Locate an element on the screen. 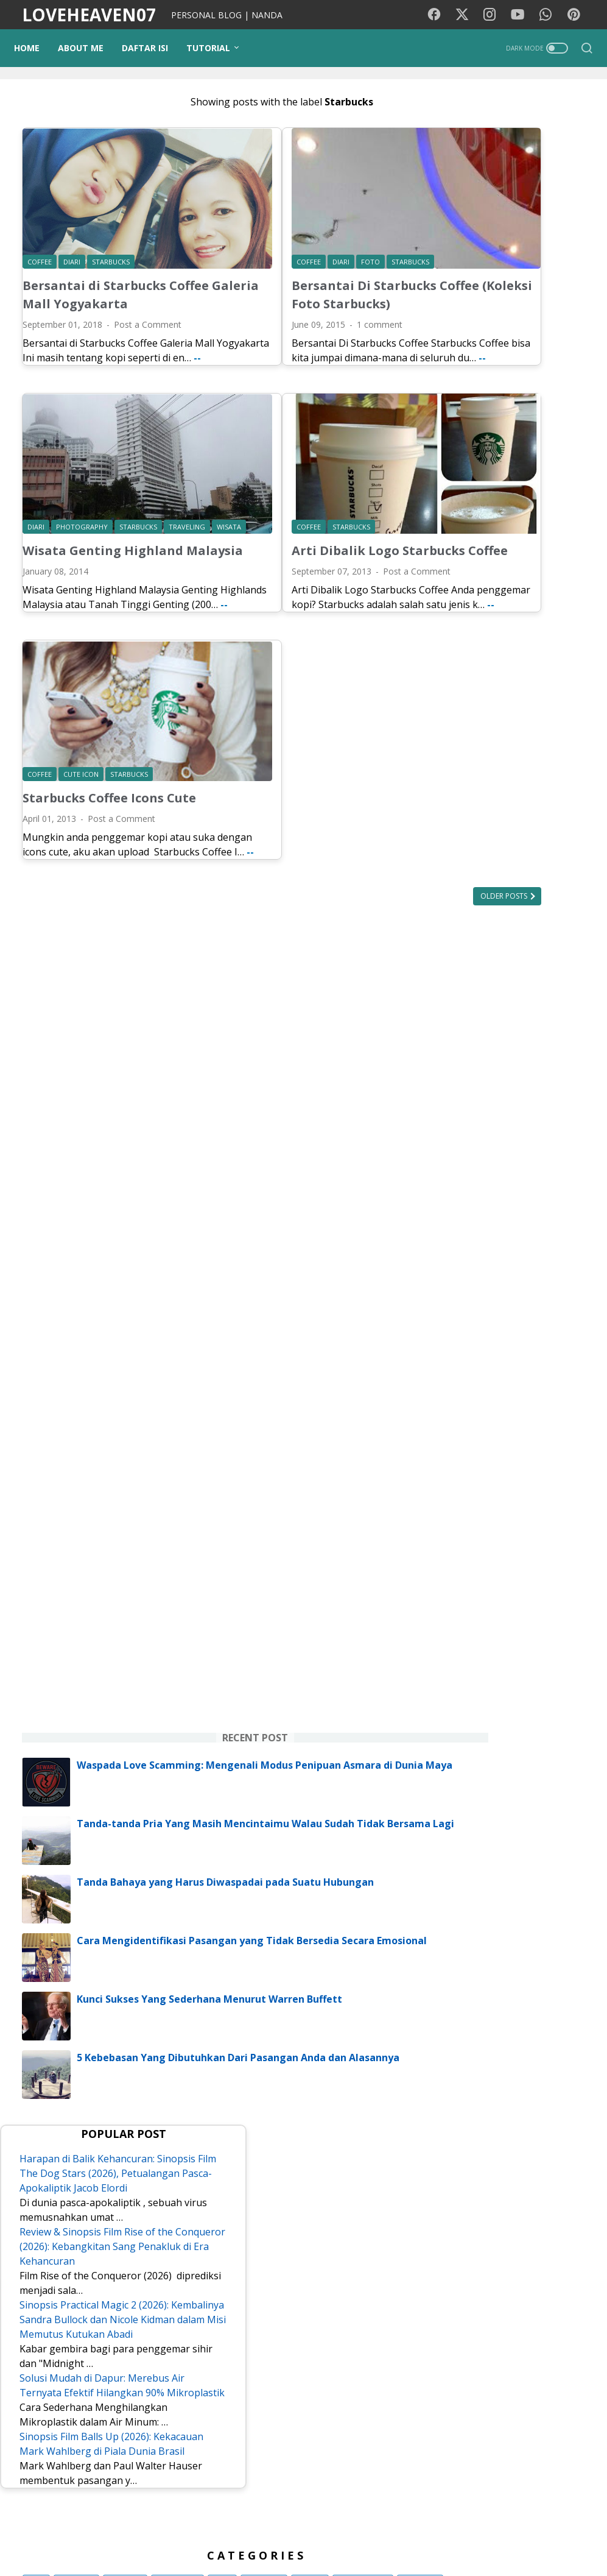 This screenshot has width=607, height=2576. Sinopsis Film Balls Up (2026): Kekacauan Mark Wahlberg di Piala Dunia Brasil is located at coordinates (509, 1857).